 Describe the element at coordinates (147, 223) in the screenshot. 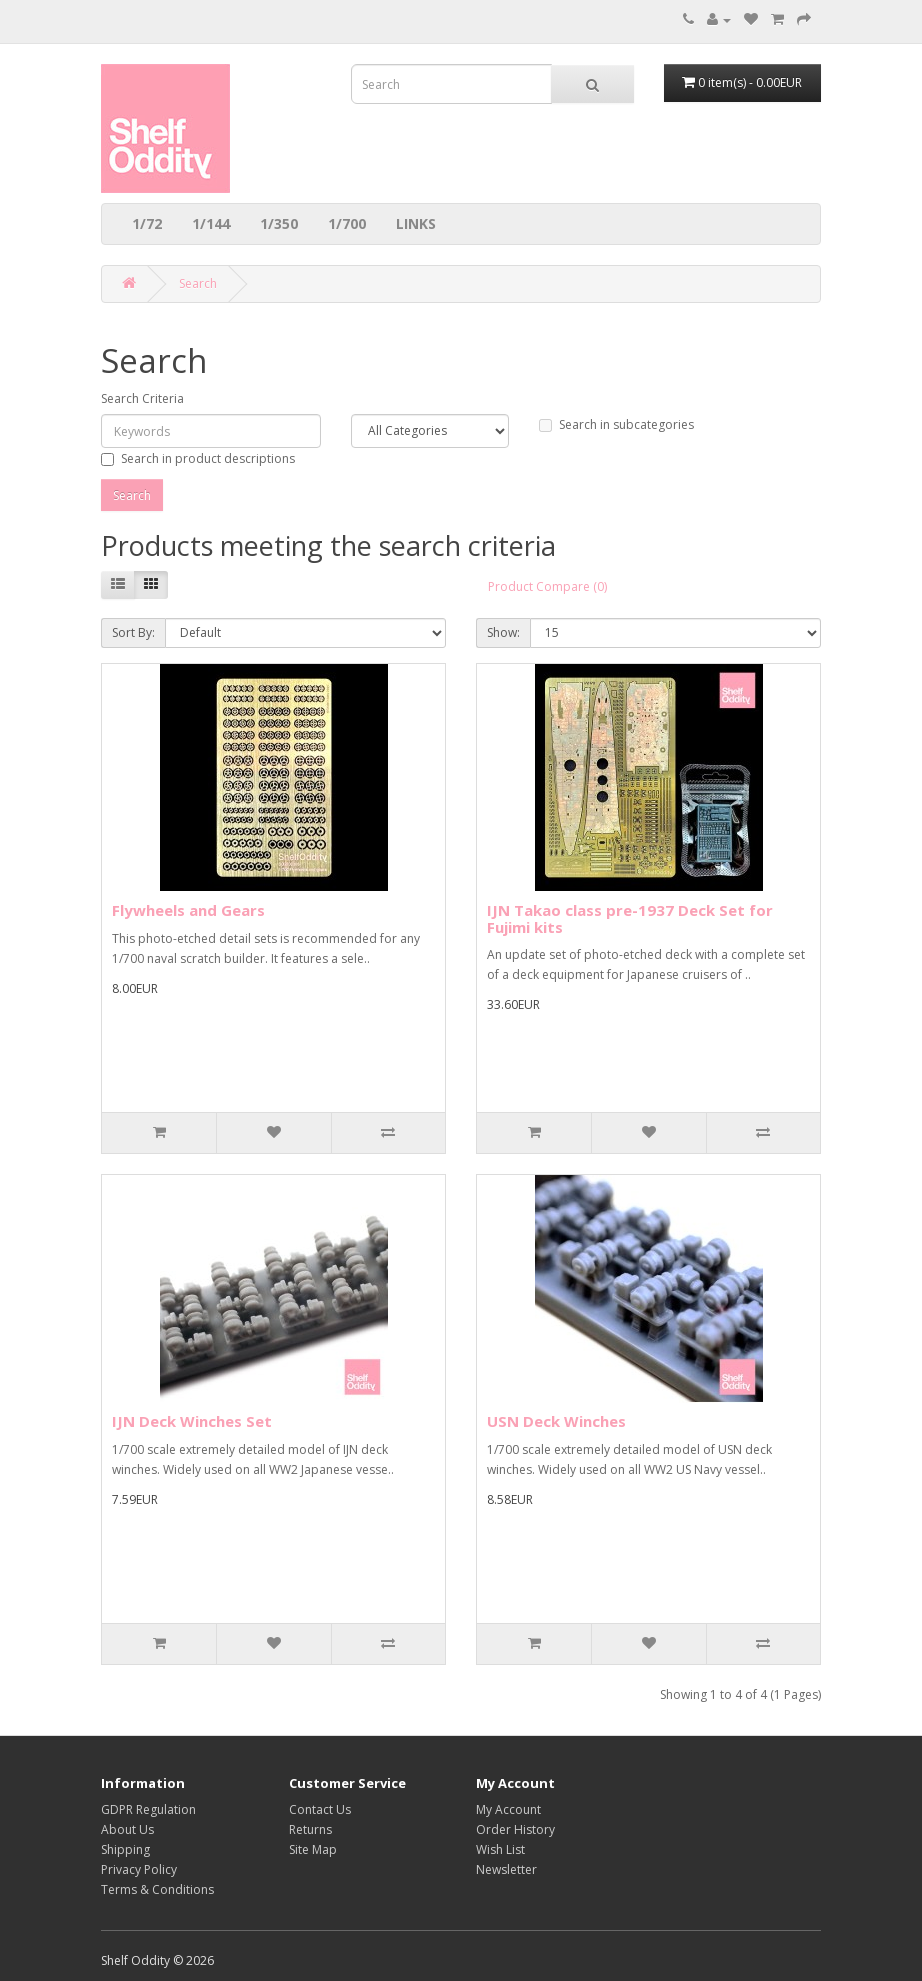

I see `1/72` at that location.